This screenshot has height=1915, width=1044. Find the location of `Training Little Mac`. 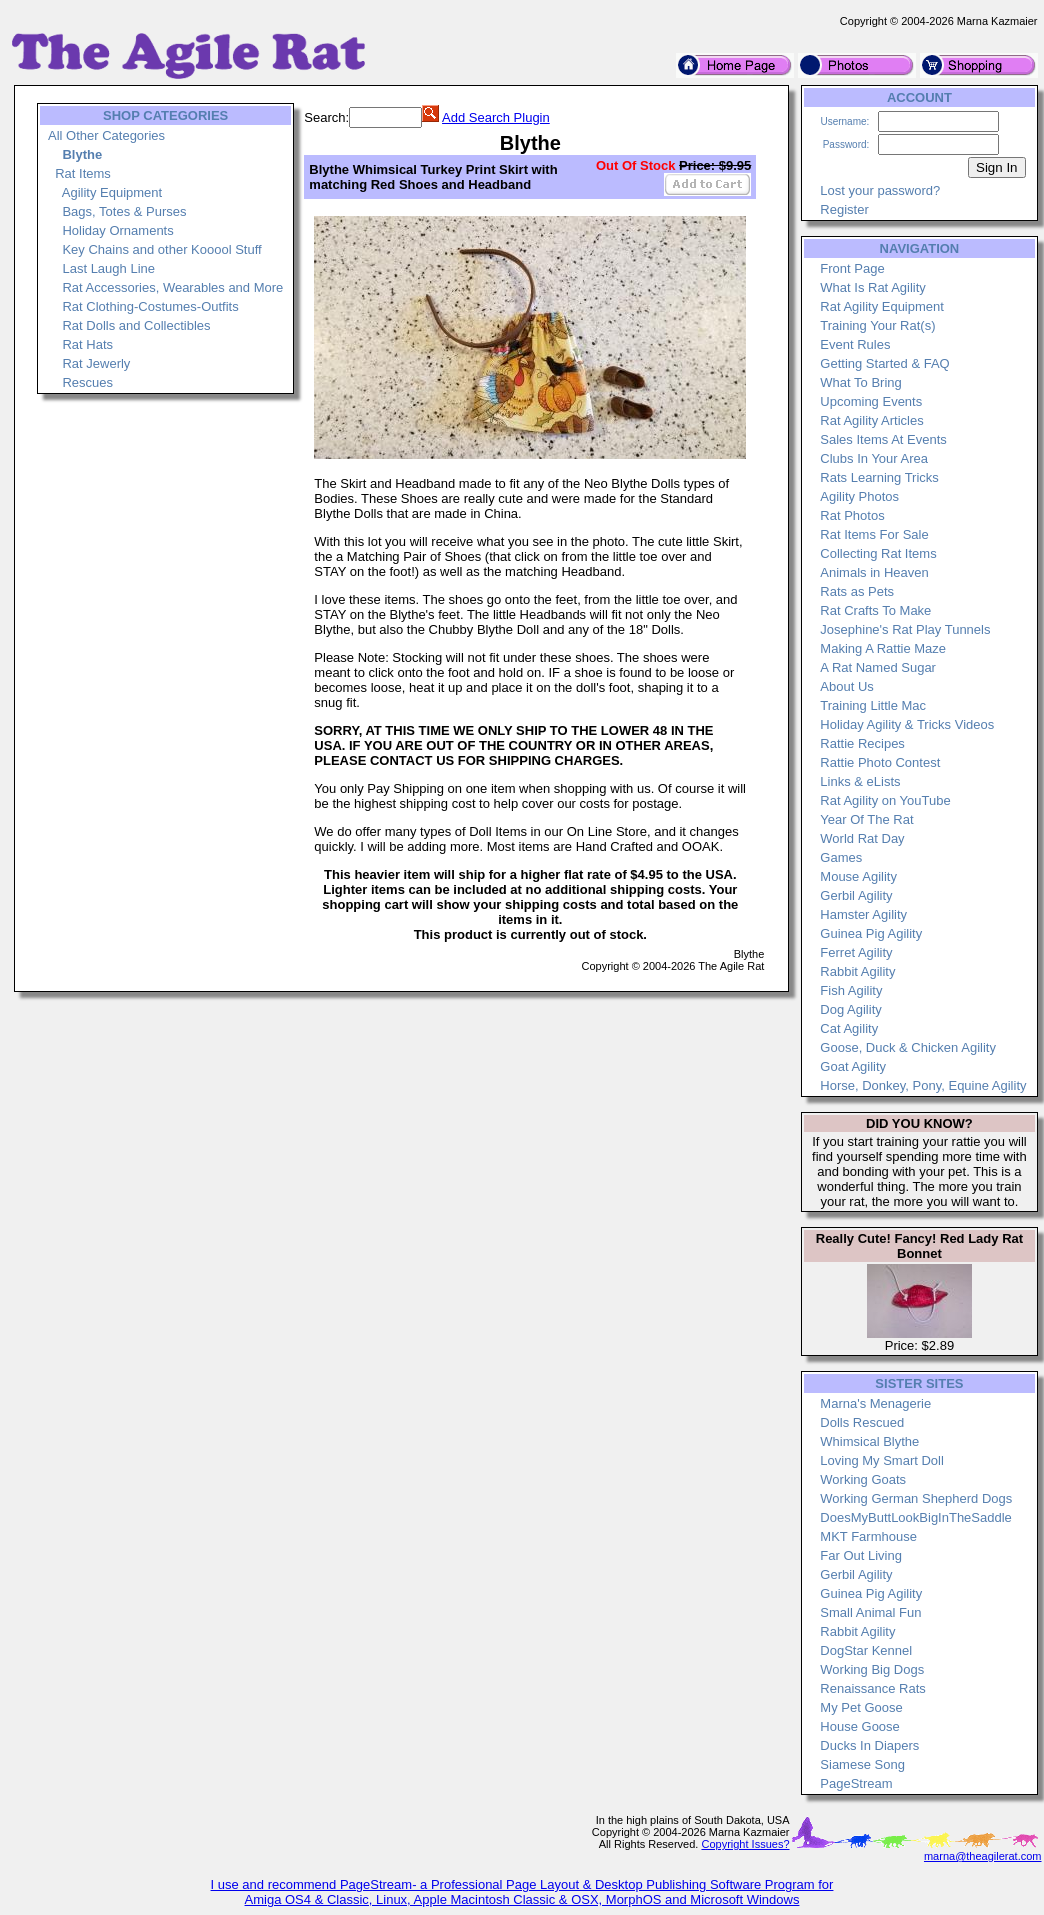

Training Little Mac is located at coordinates (873, 705).